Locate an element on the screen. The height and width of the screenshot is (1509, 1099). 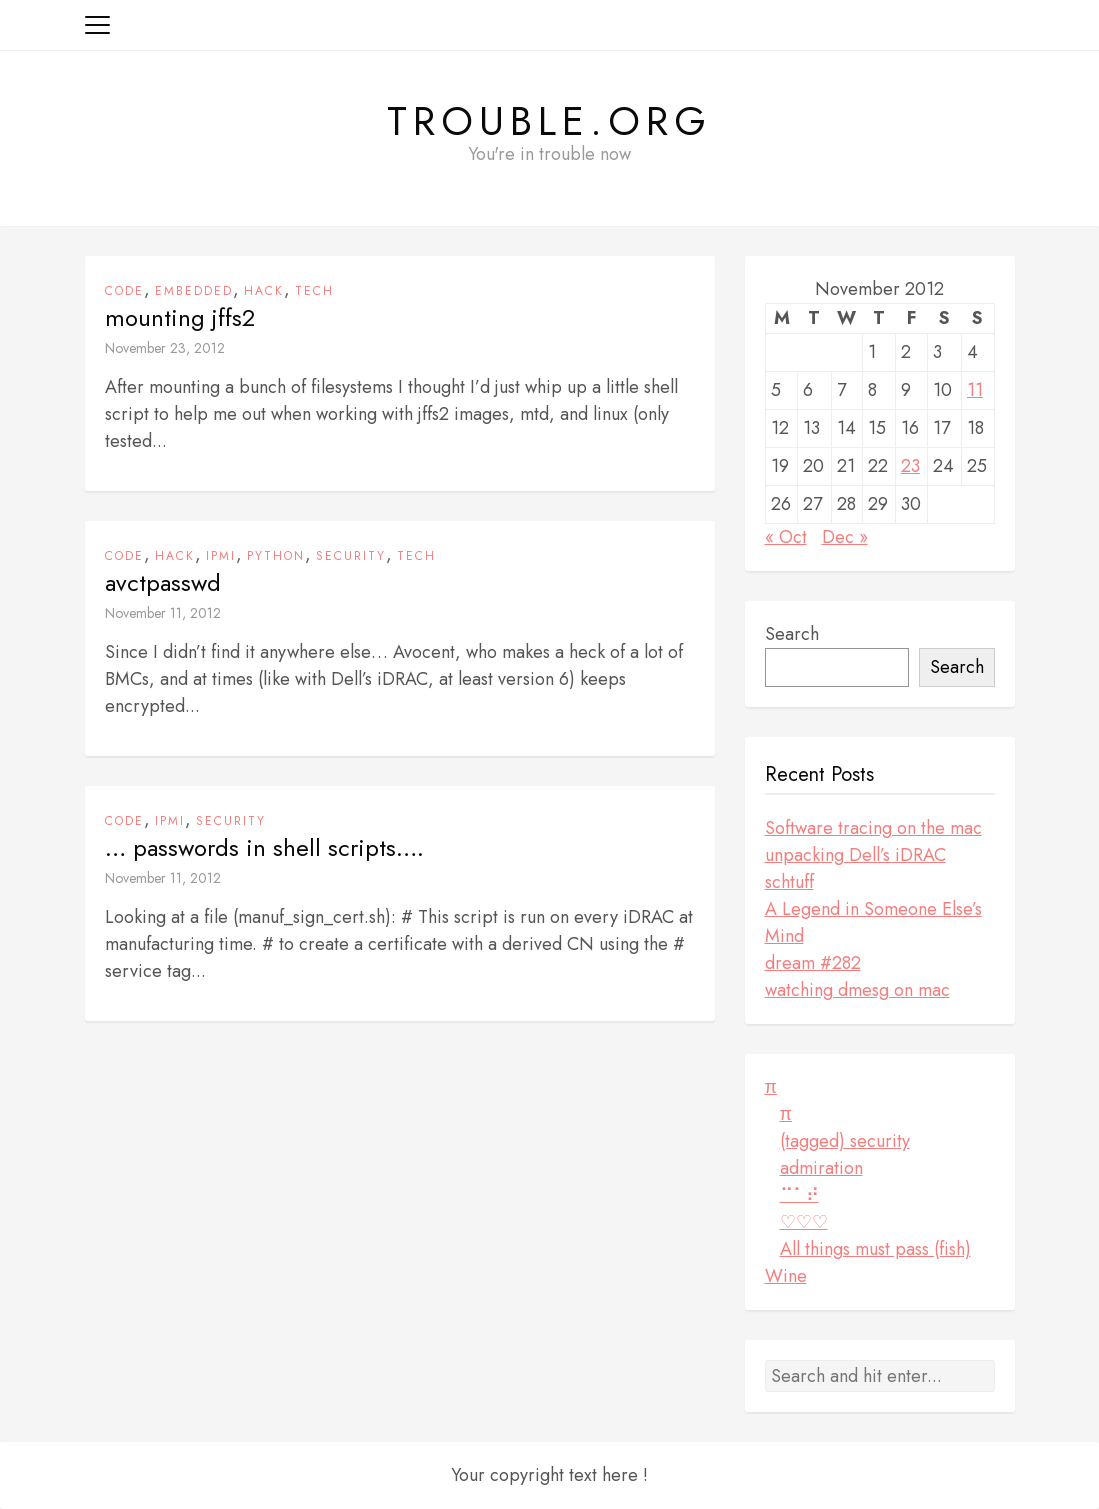
Wine is located at coordinates (786, 1276).